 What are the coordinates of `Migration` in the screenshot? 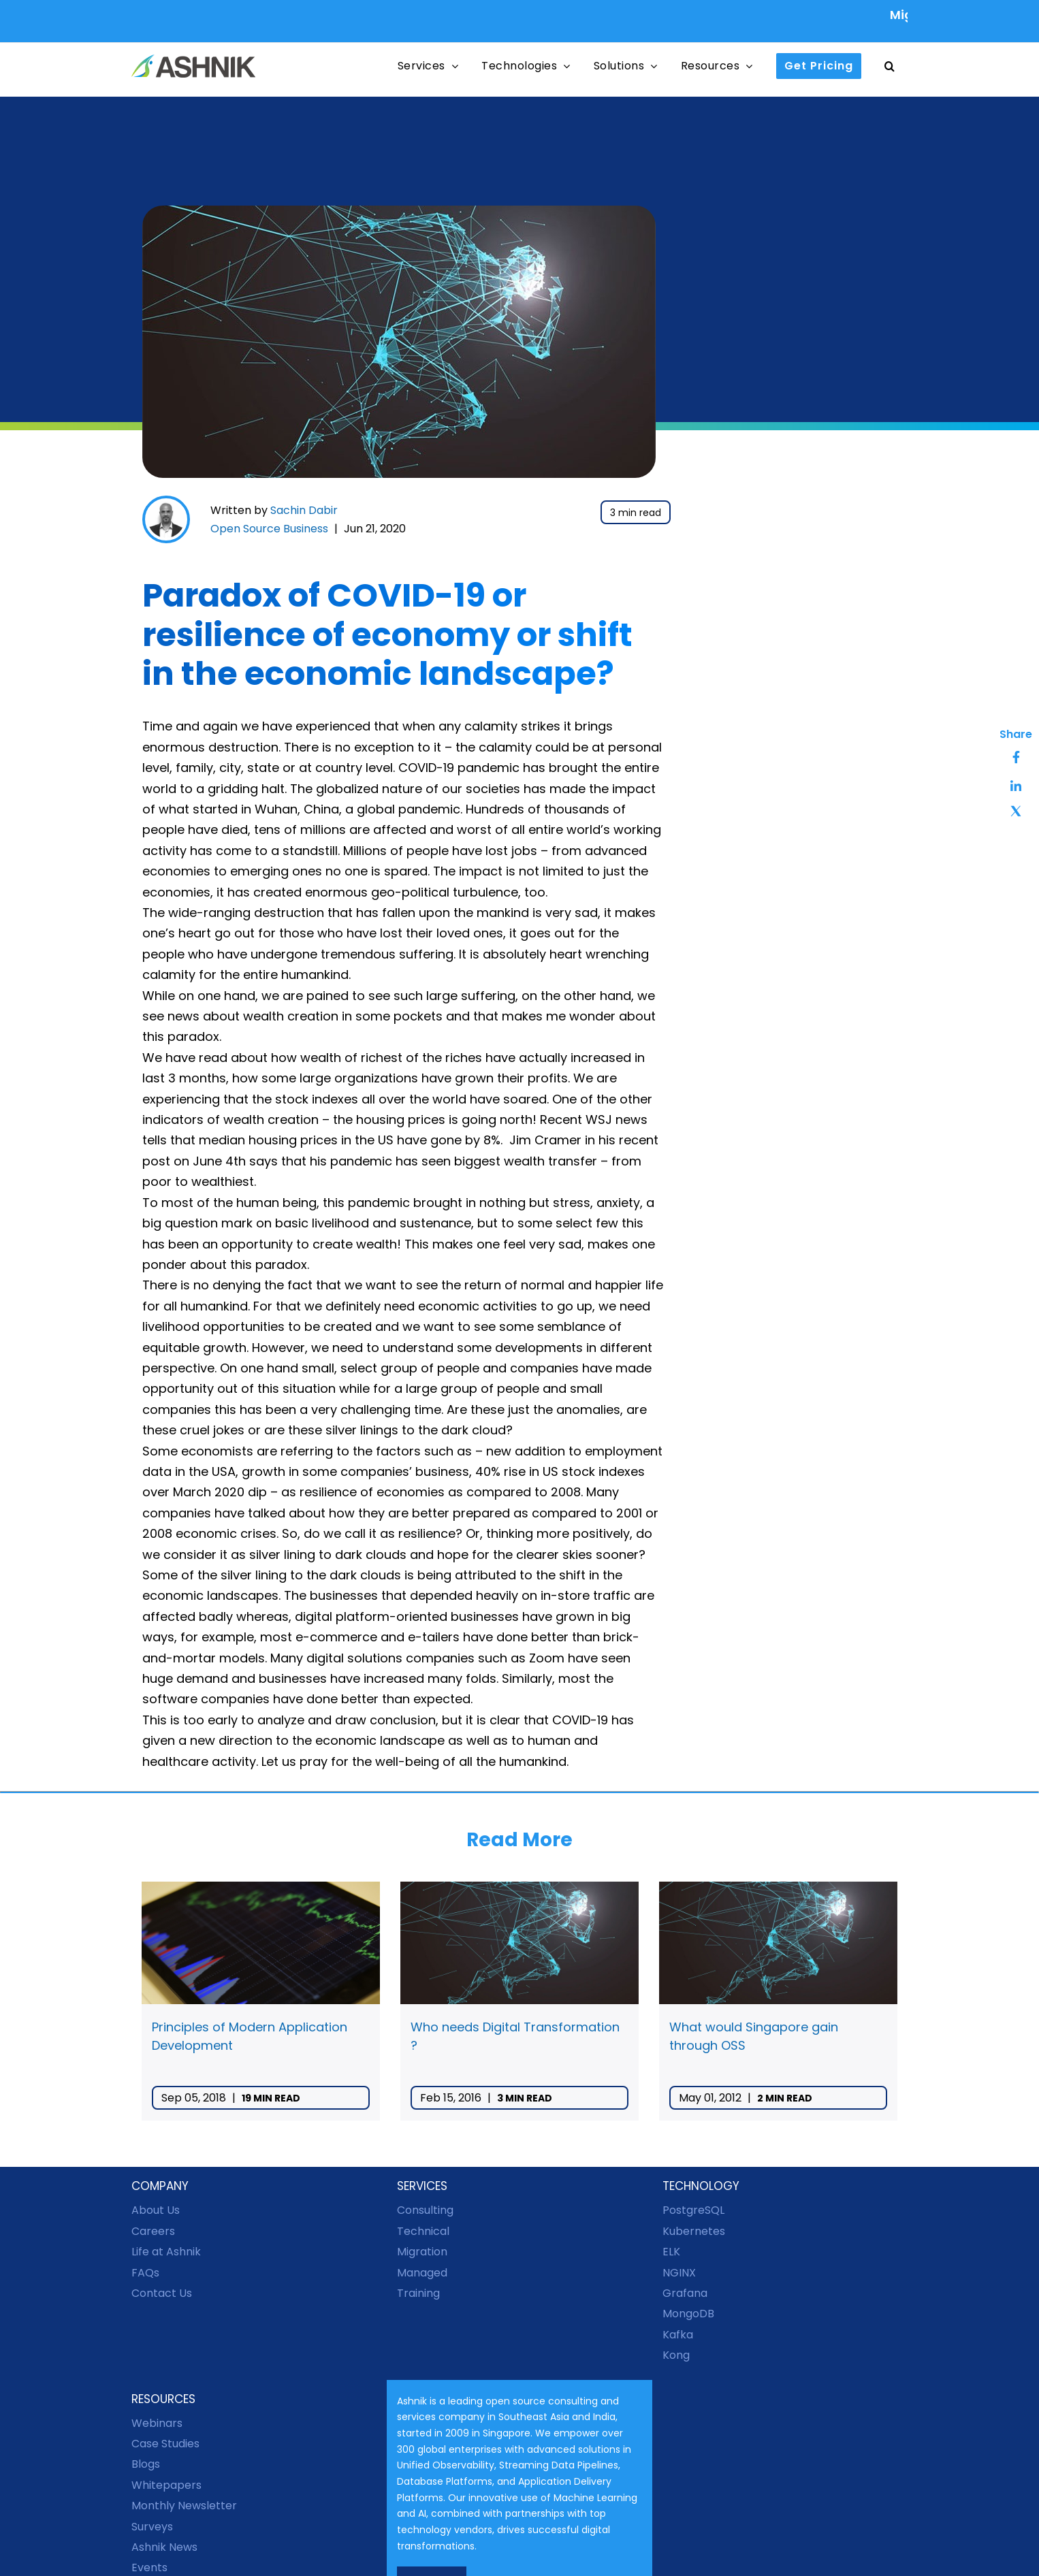 It's located at (422, 2251).